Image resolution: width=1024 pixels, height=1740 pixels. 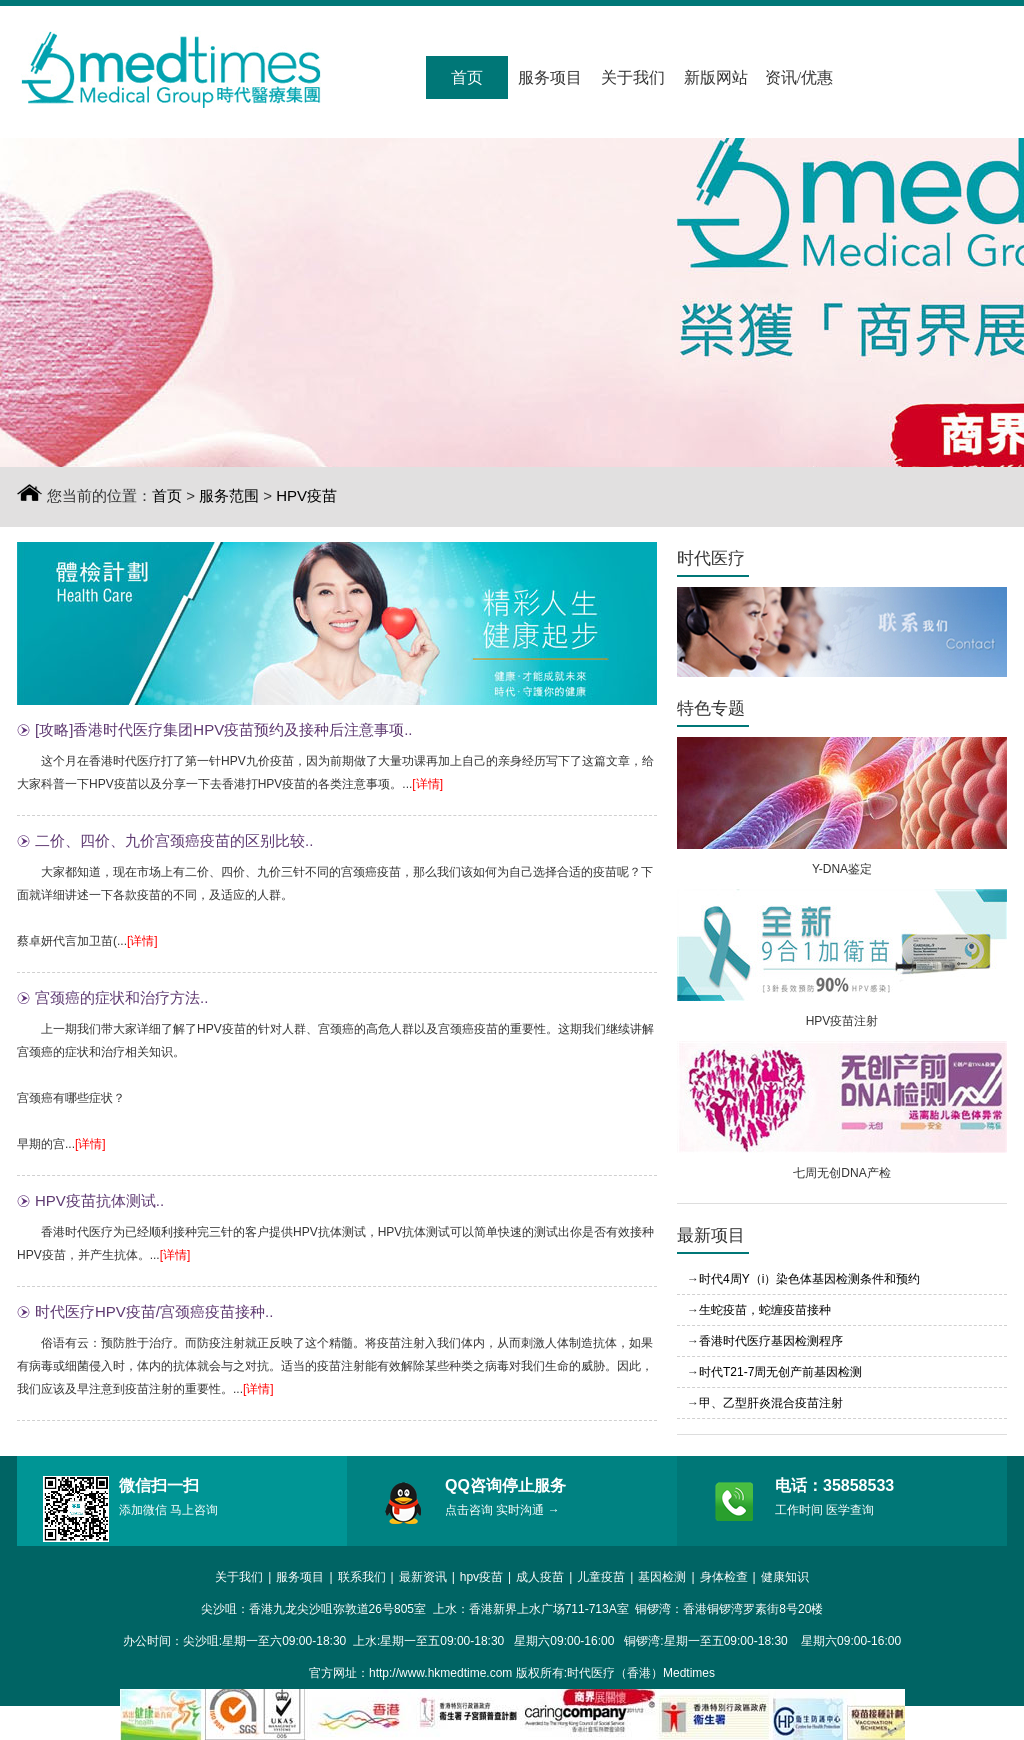 I want to click on 二价、四价、九价宫颈癌疫苗的区别比较.., so click(x=174, y=840).